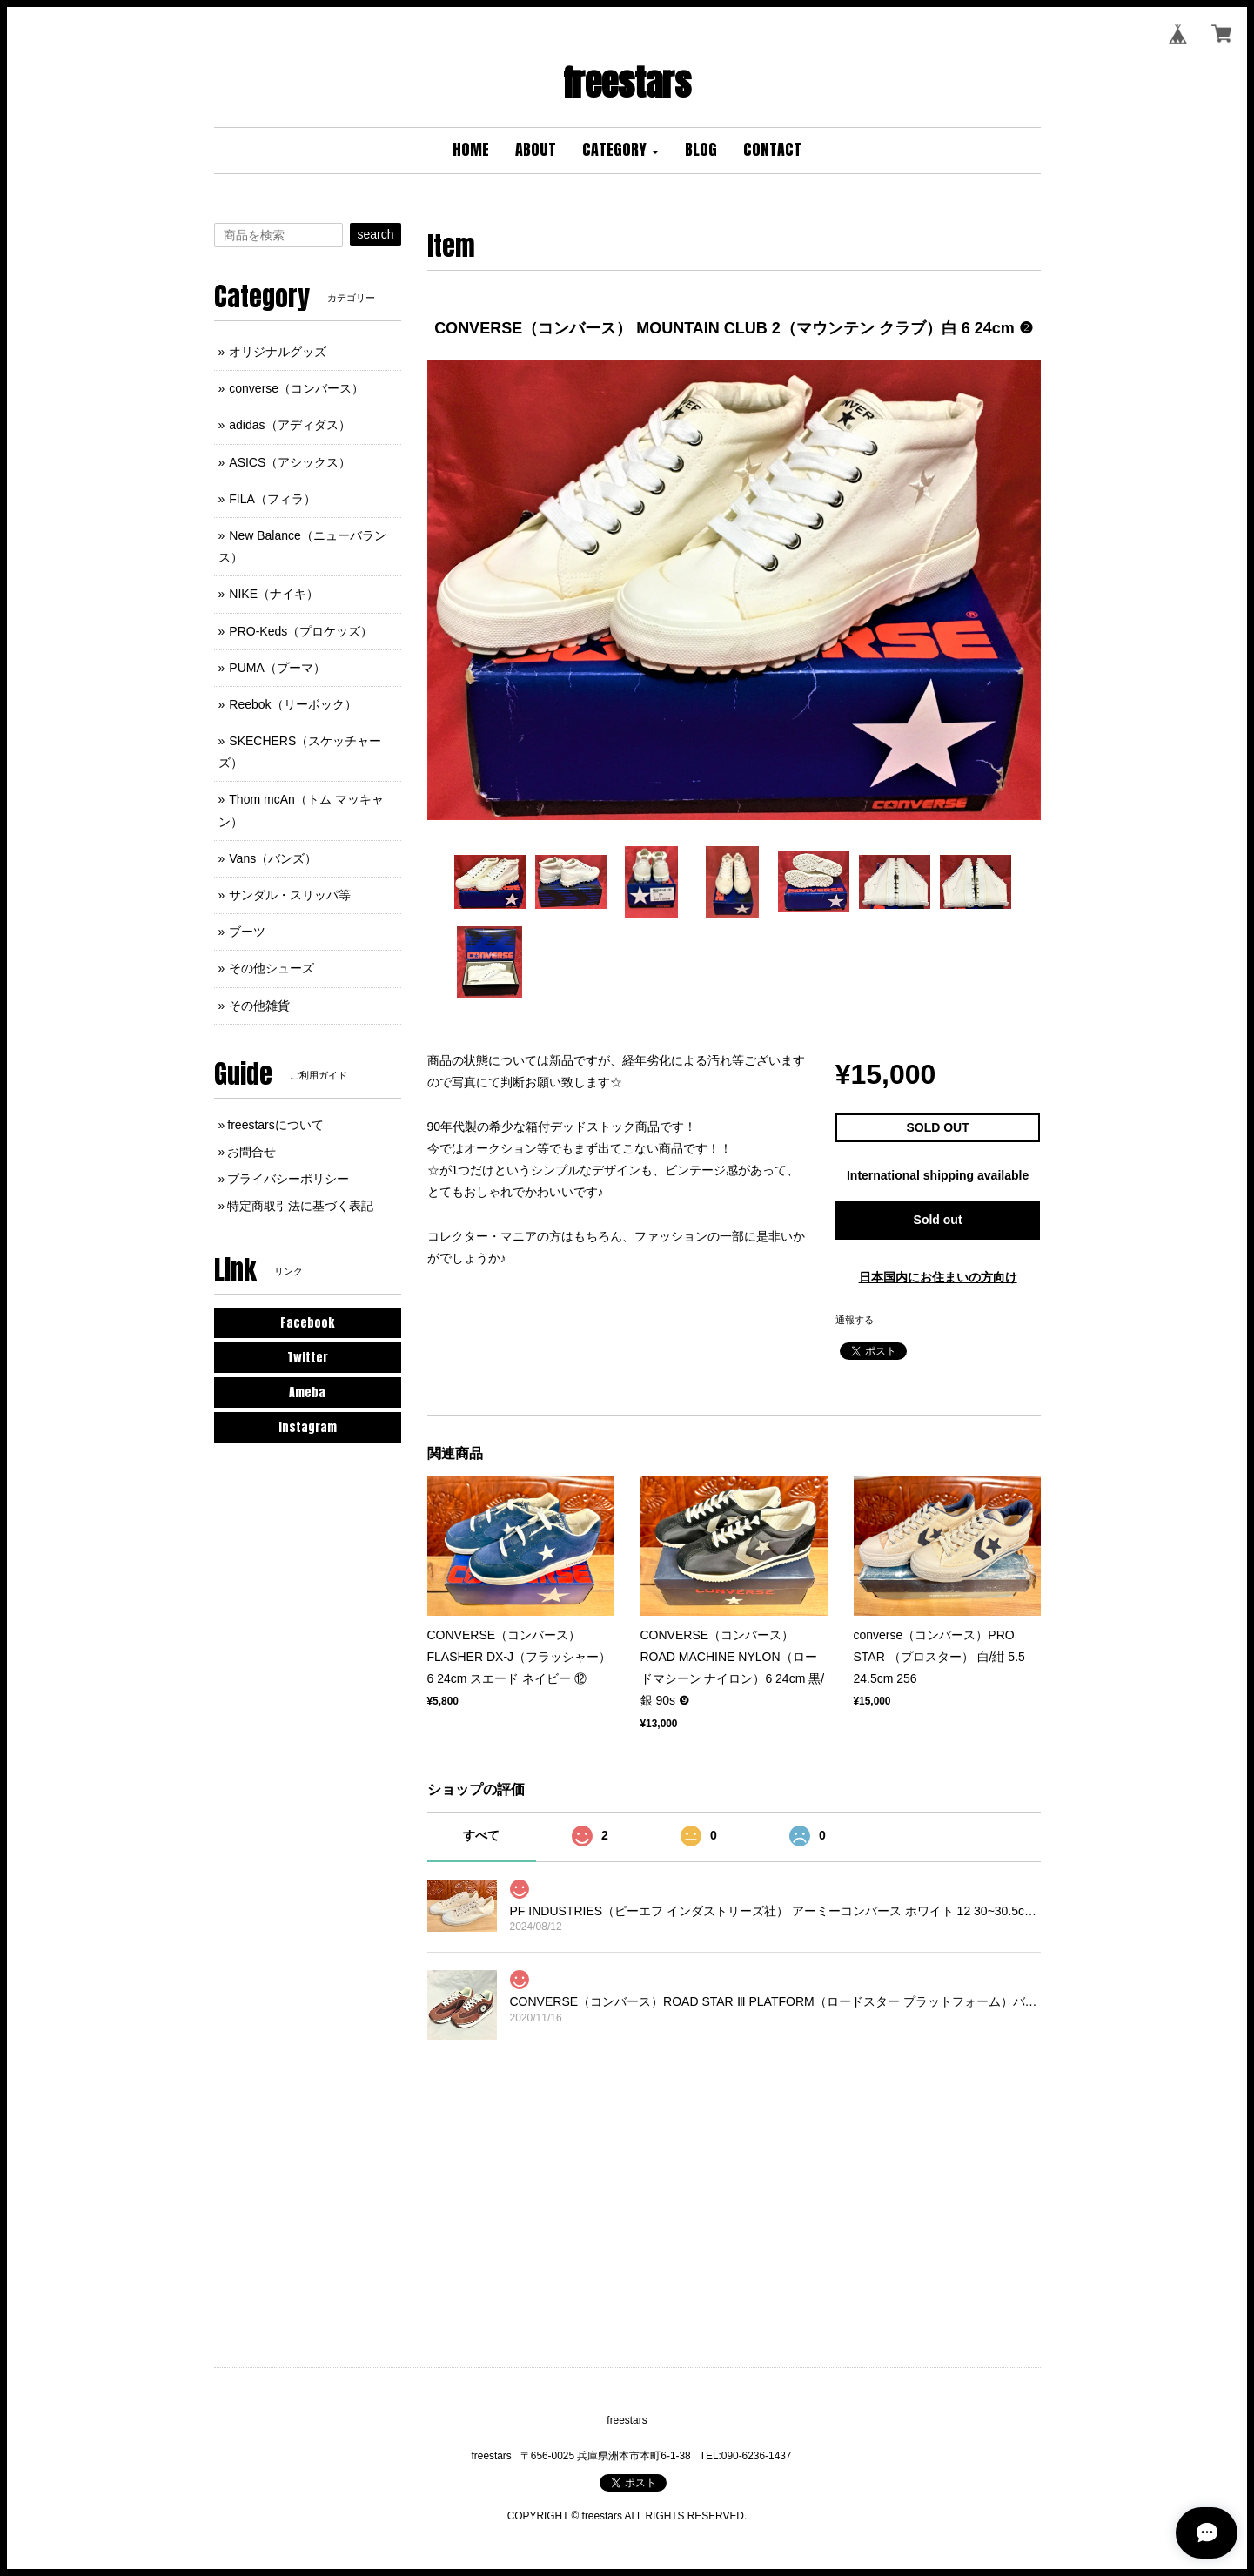 The height and width of the screenshot is (2576, 1254). What do you see at coordinates (307, 1358) in the screenshot?
I see `Twitter` at bounding box center [307, 1358].